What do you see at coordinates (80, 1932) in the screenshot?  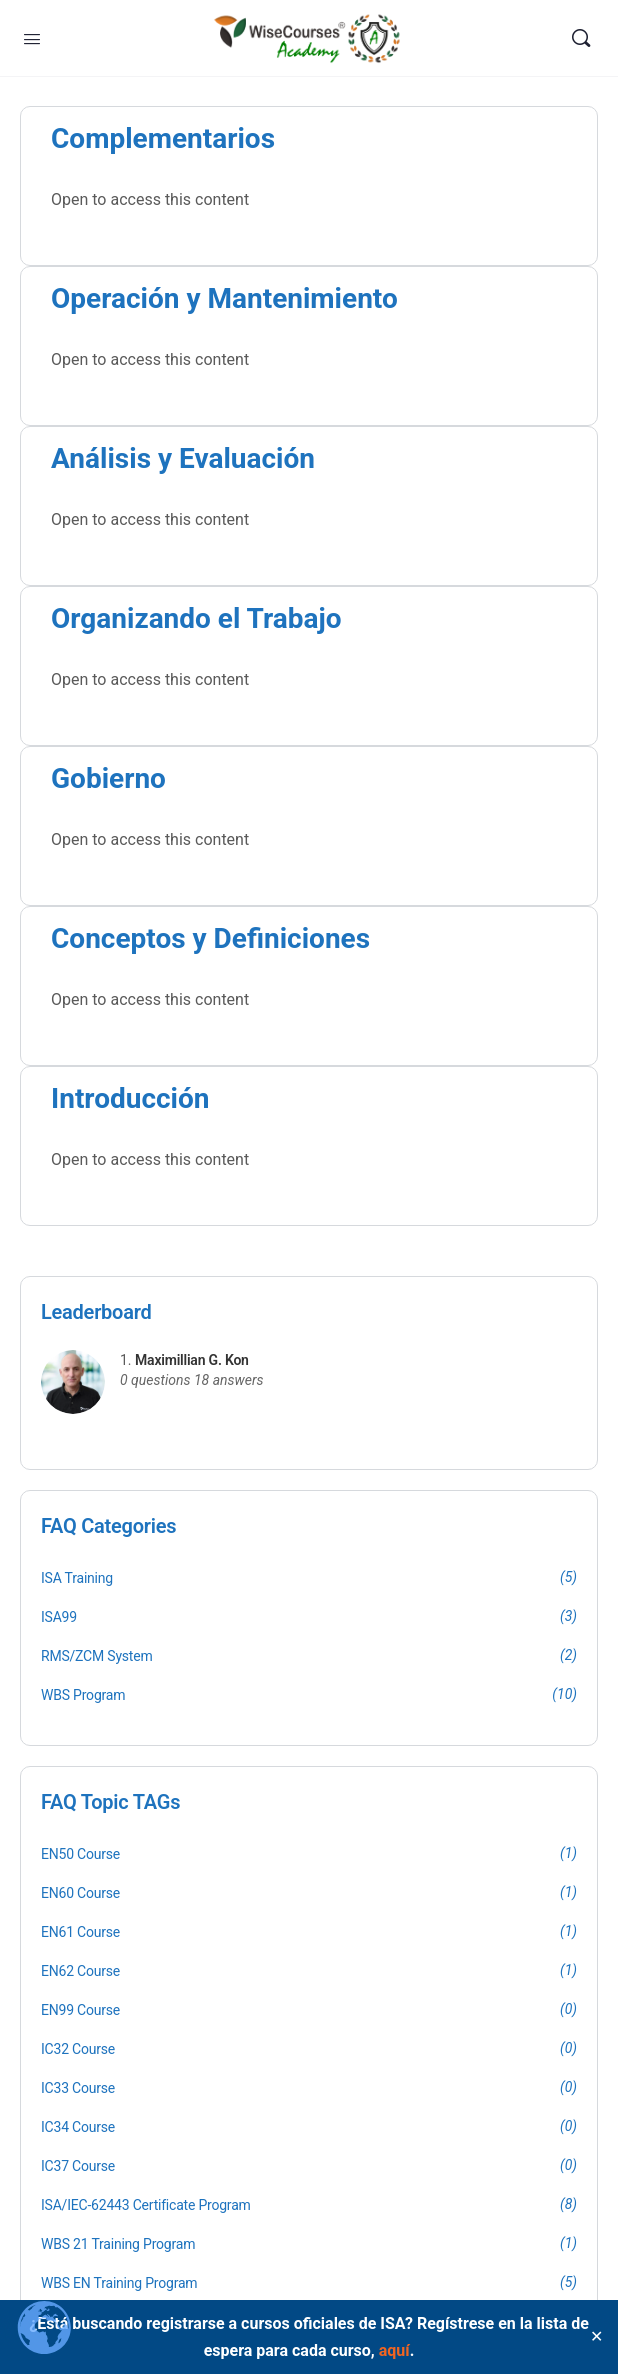 I see `EN61 Course` at bounding box center [80, 1932].